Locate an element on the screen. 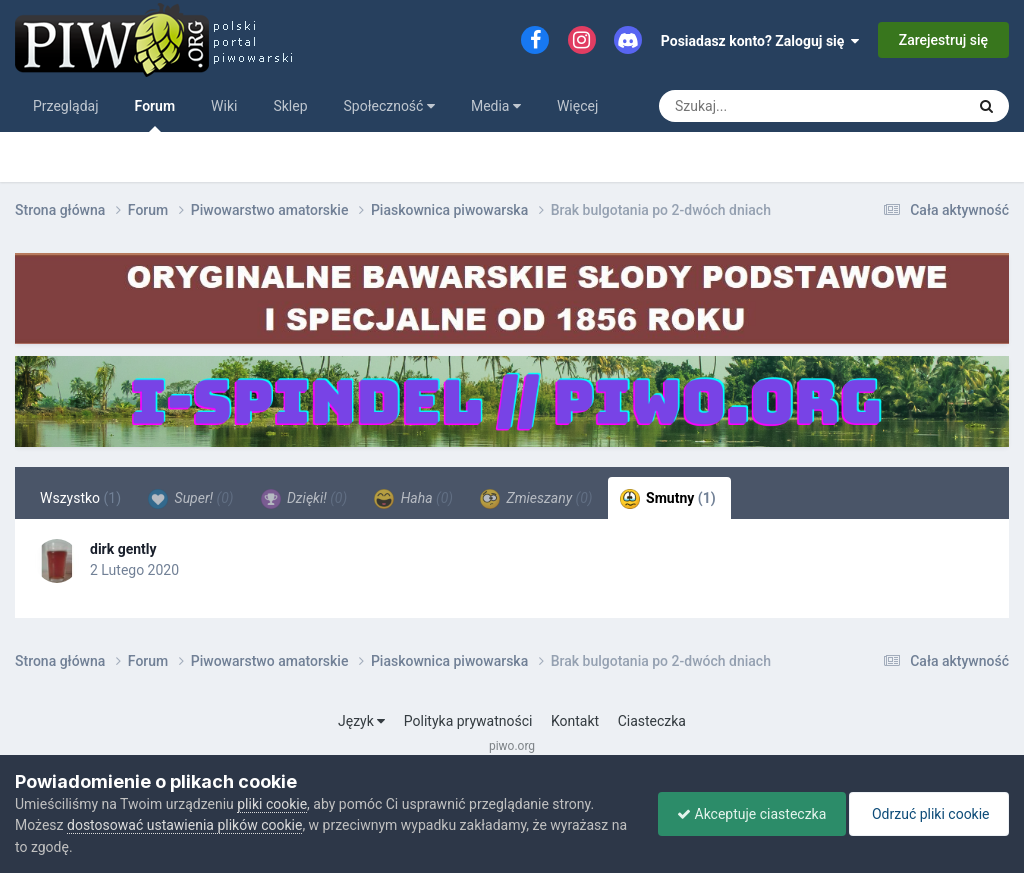  Więcej is located at coordinates (577, 106).